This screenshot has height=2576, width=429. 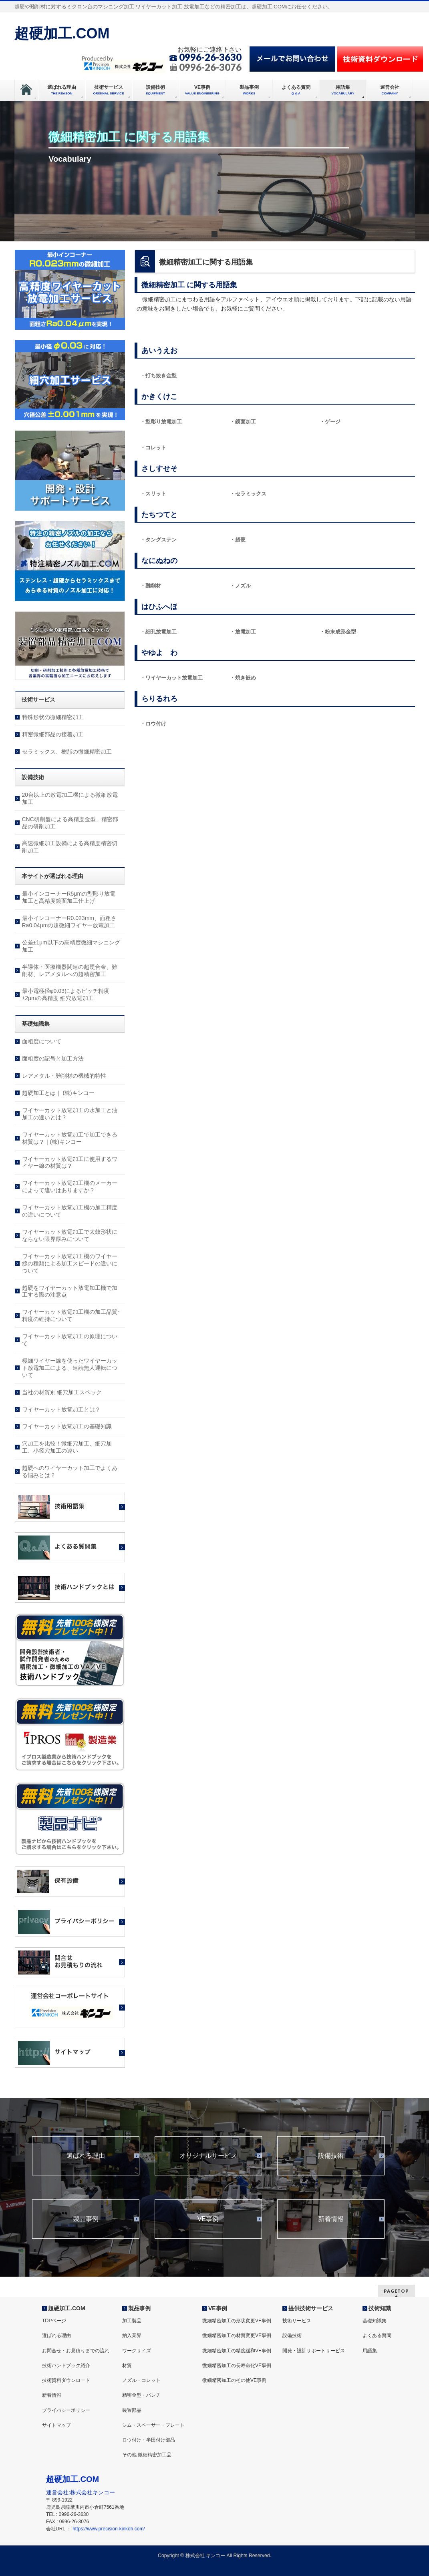 I want to click on 設備技術, so click(x=331, y=2156).